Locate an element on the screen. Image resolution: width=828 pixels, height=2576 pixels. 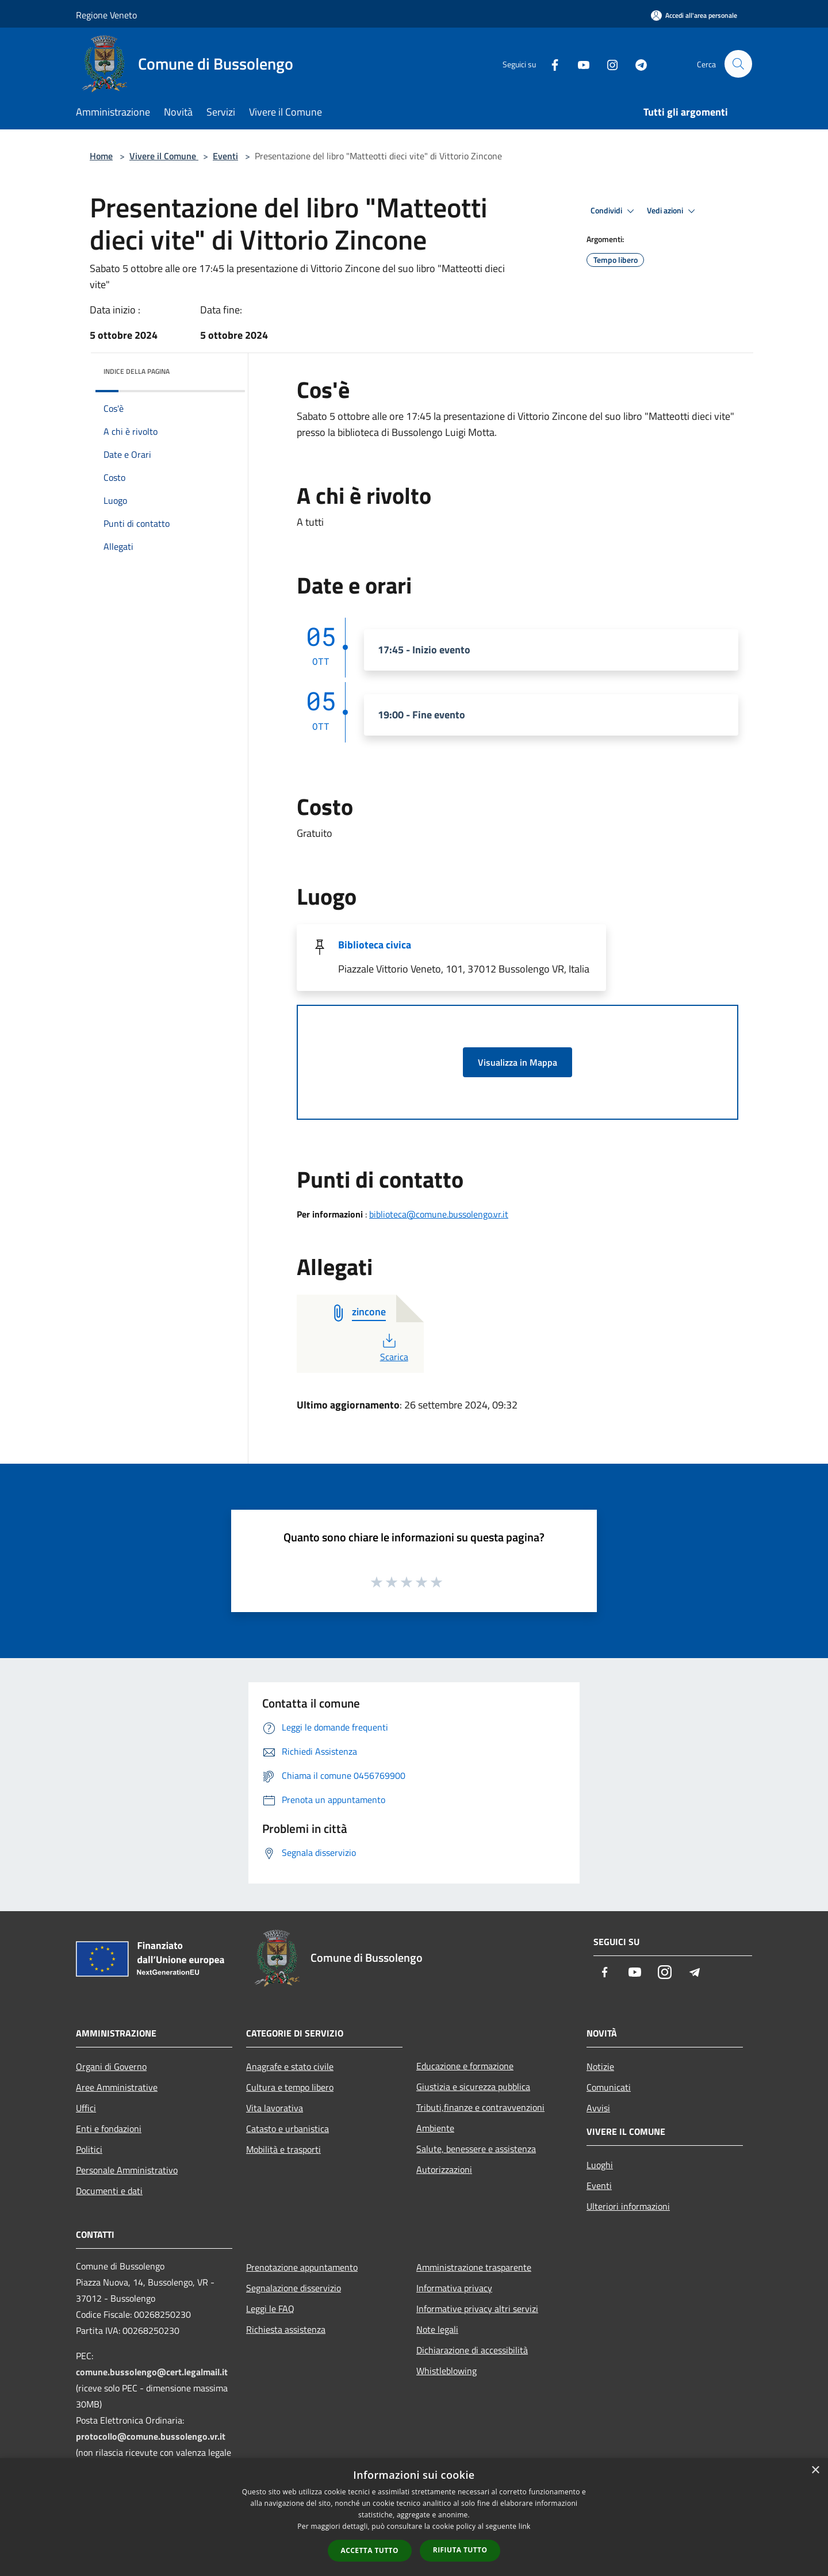
Tributi,finanze e contravvenzioni is located at coordinates (480, 2107).